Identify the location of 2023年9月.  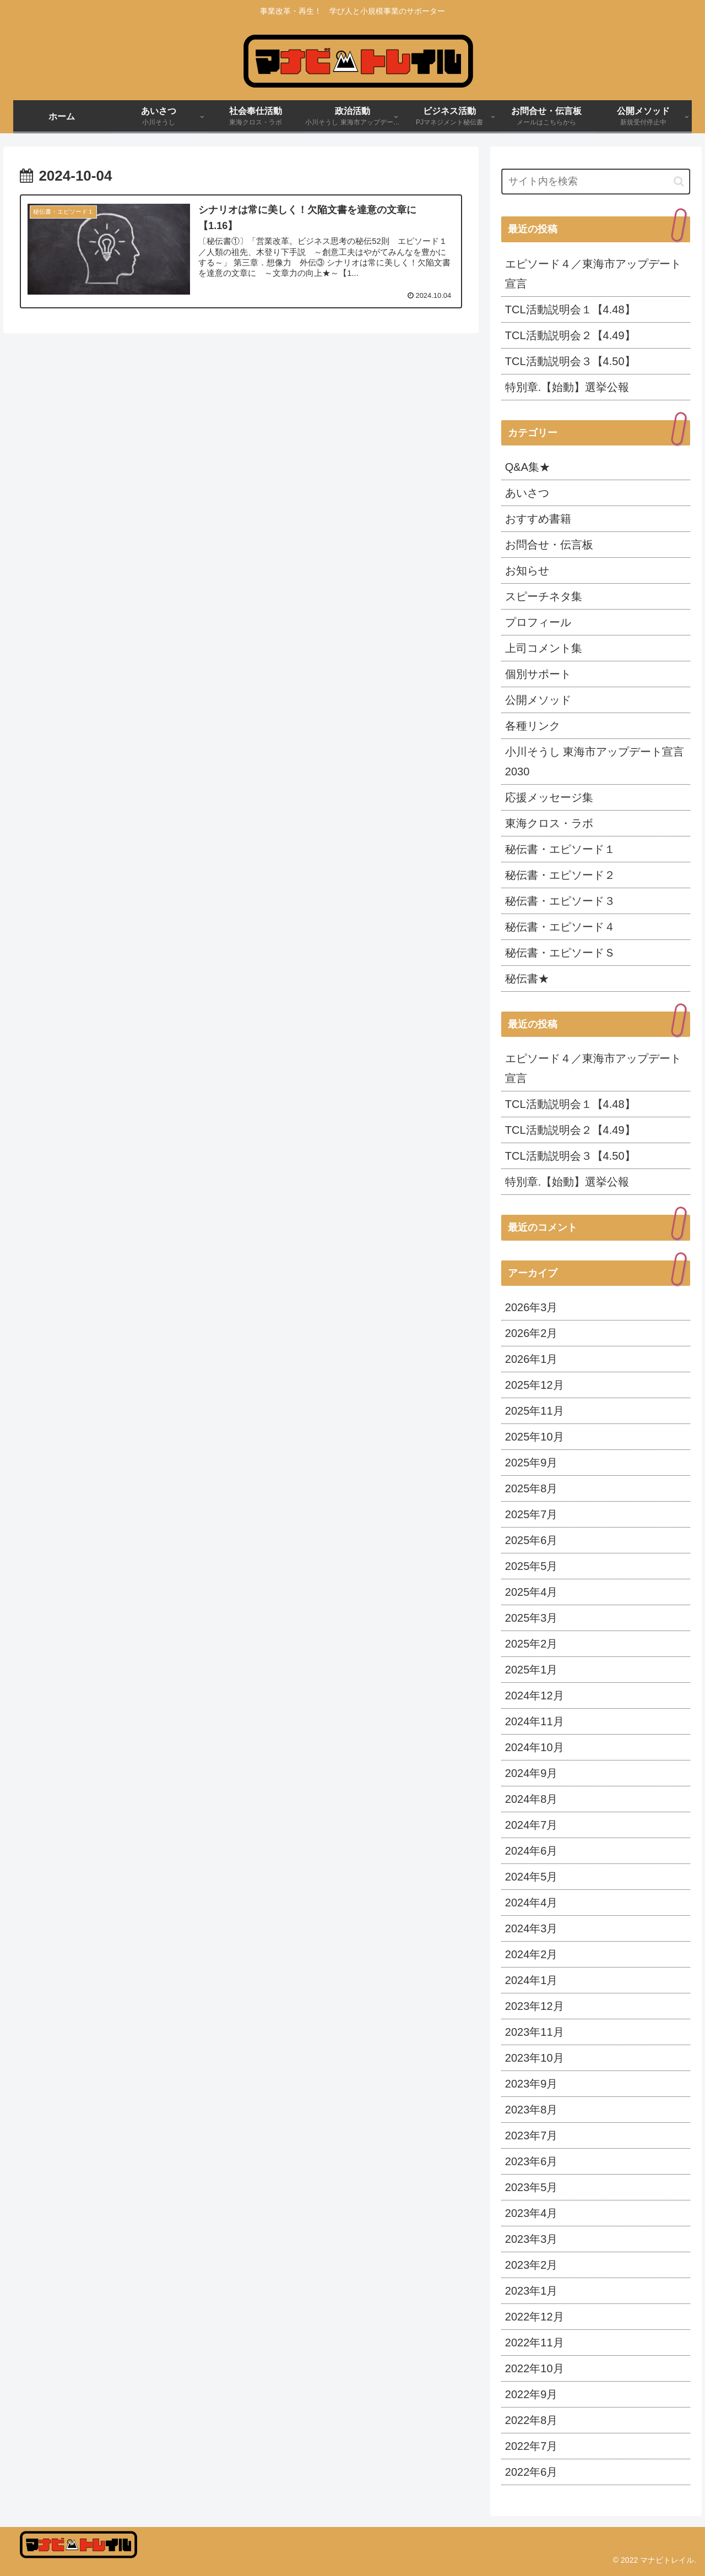
(531, 2084).